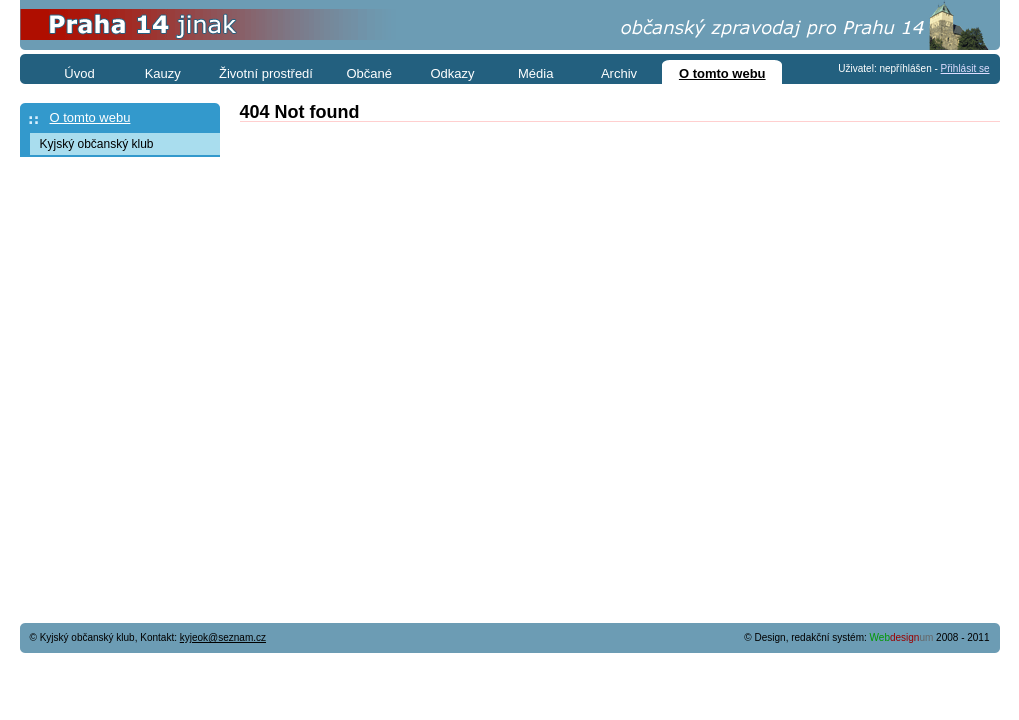 Image resolution: width=1019 pixels, height=720 pixels. Describe the element at coordinates (79, 73) in the screenshot. I see `Úvod` at that location.